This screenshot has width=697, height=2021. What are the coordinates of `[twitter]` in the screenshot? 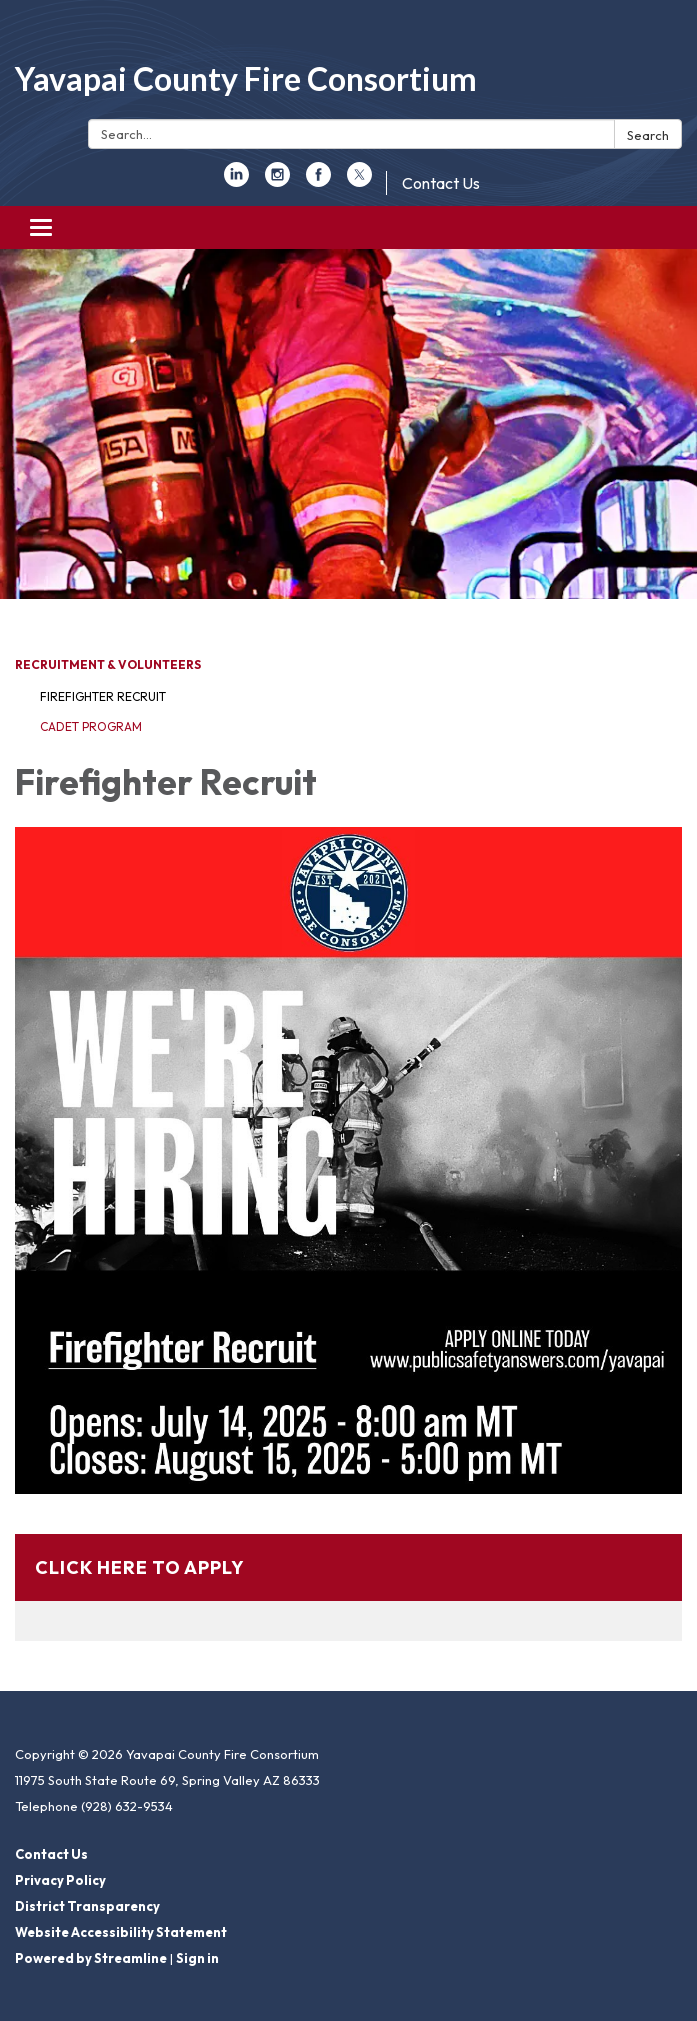 It's located at (359, 181).